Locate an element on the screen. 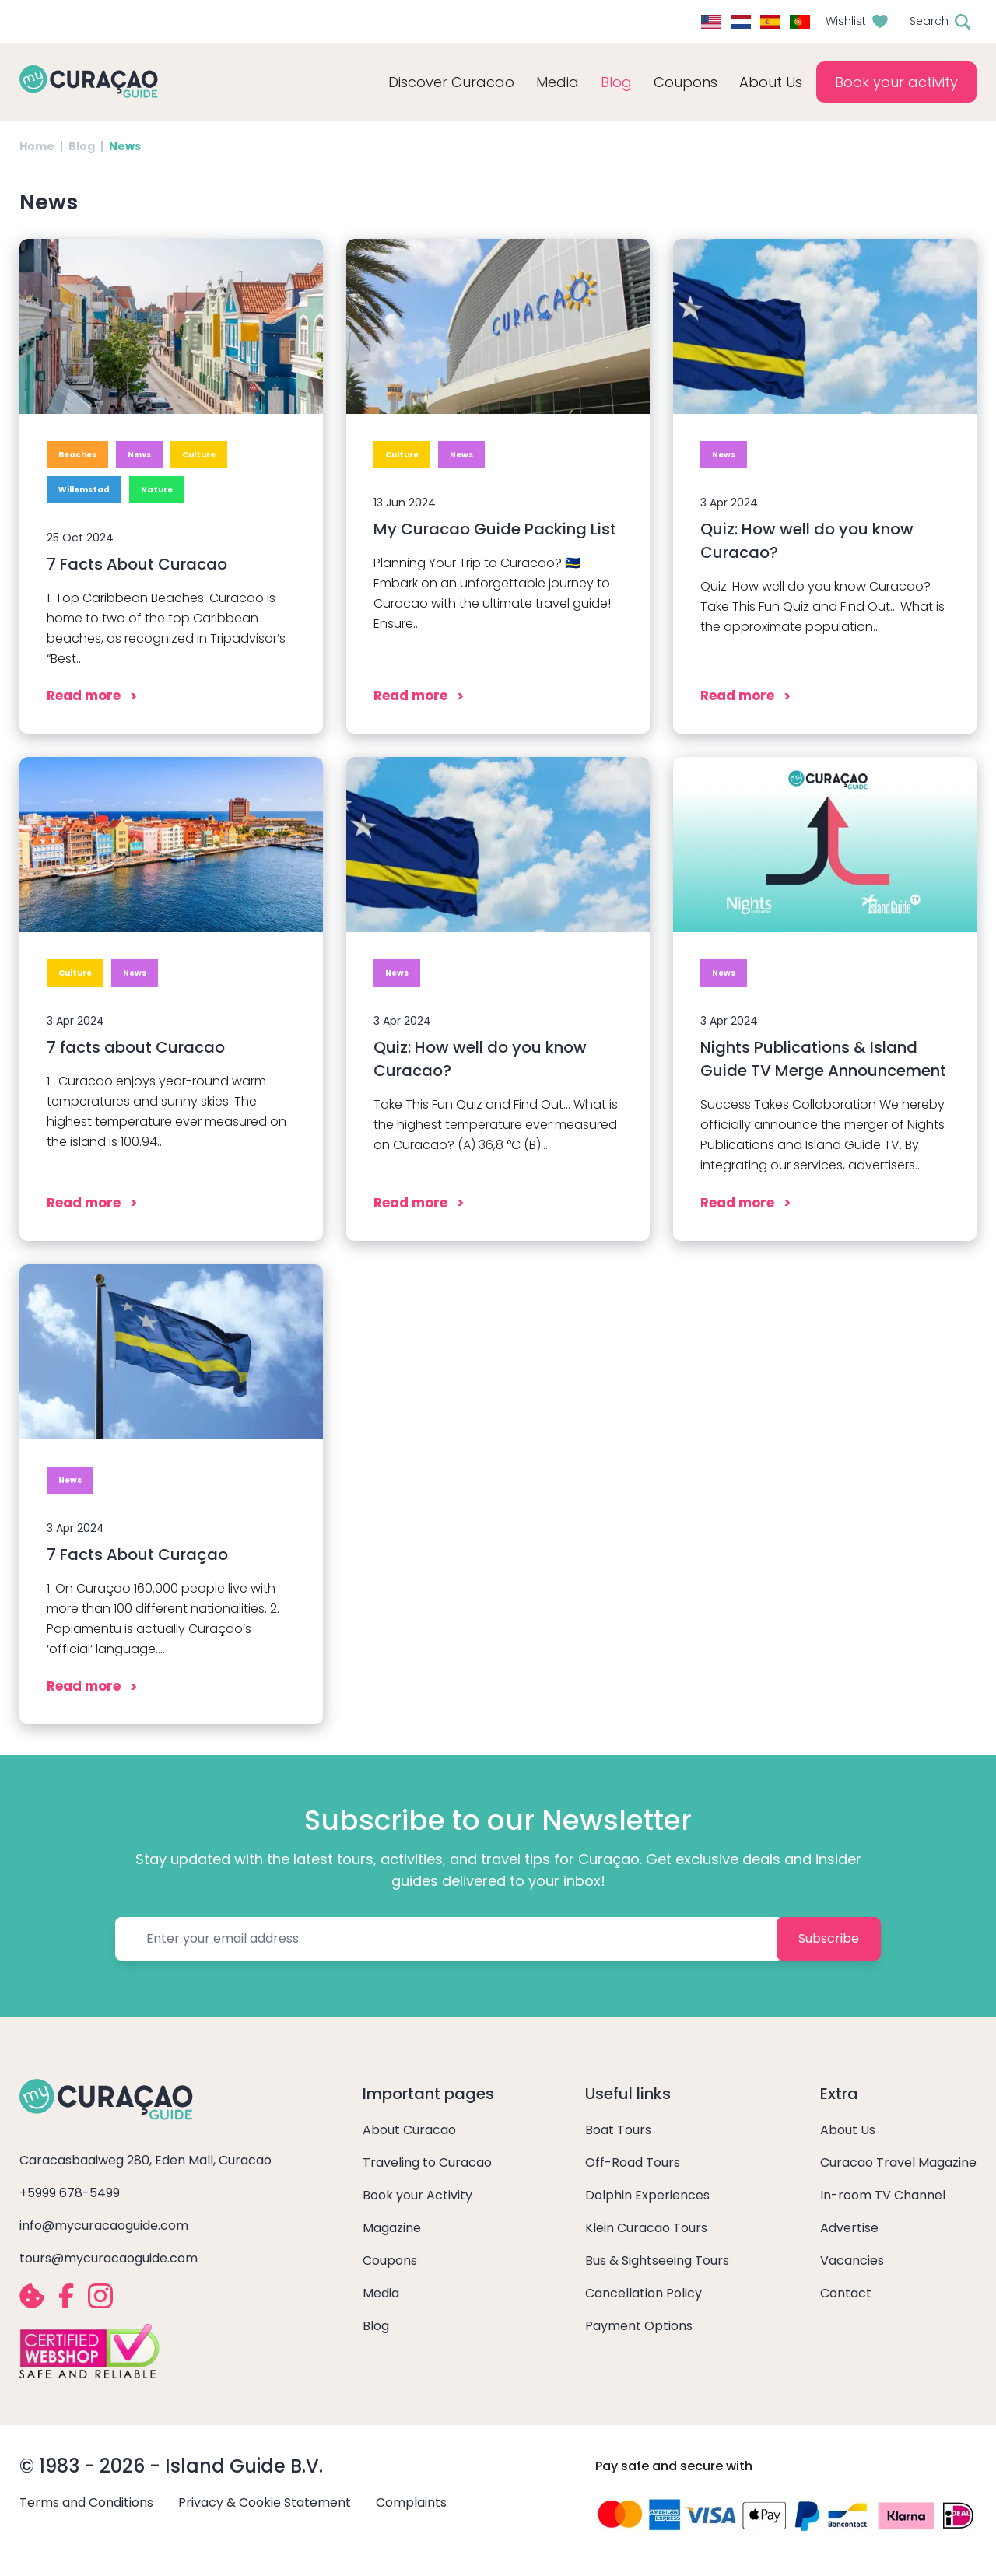  Home is located at coordinates (36, 146).